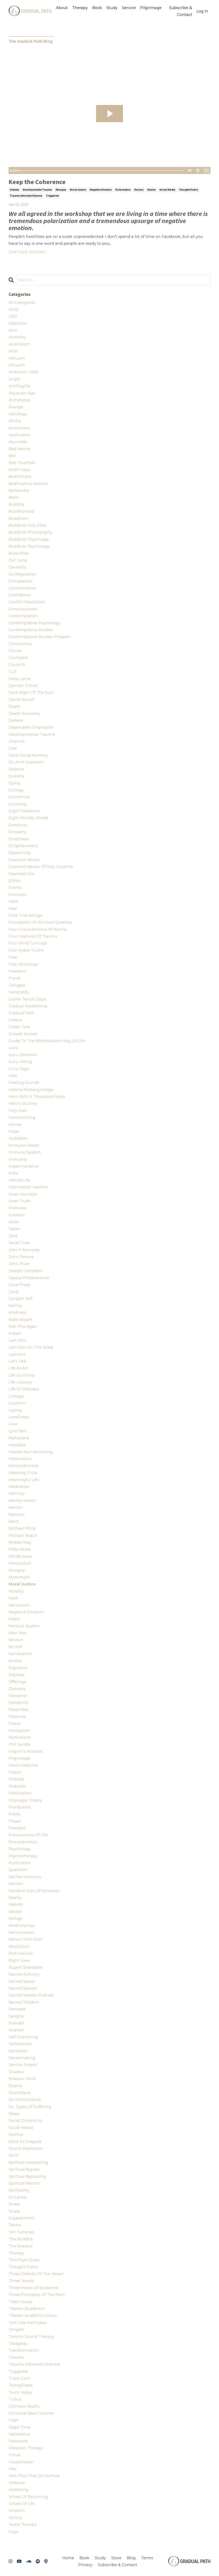 The image size is (219, 2576). Describe the element at coordinates (31, 2413) in the screenshot. I see `universal basic income` at that location.